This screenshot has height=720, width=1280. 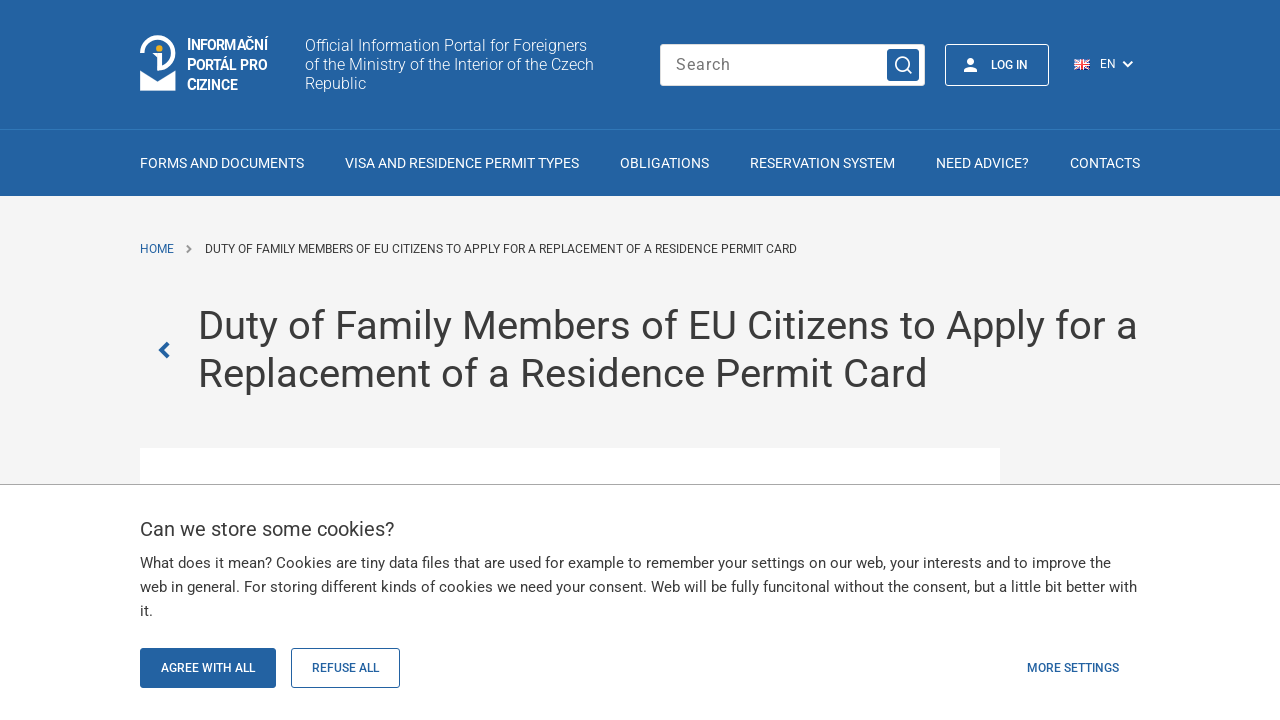 What do you see at coordinates (222, 163) in the screenshot?
I see `Forms and Documents` at bounding box center [222, 163].